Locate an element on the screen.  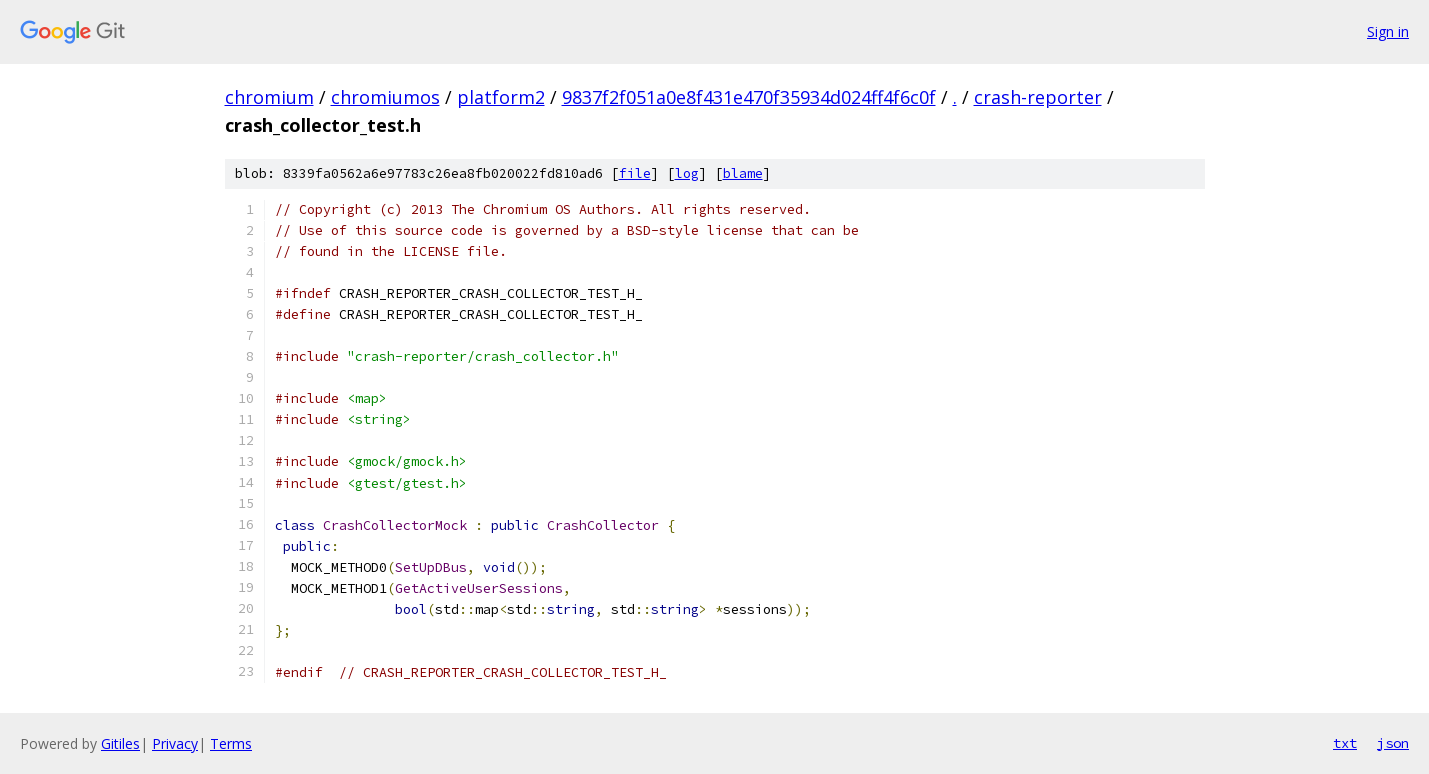
chromium is located at coordinates (269, 97).